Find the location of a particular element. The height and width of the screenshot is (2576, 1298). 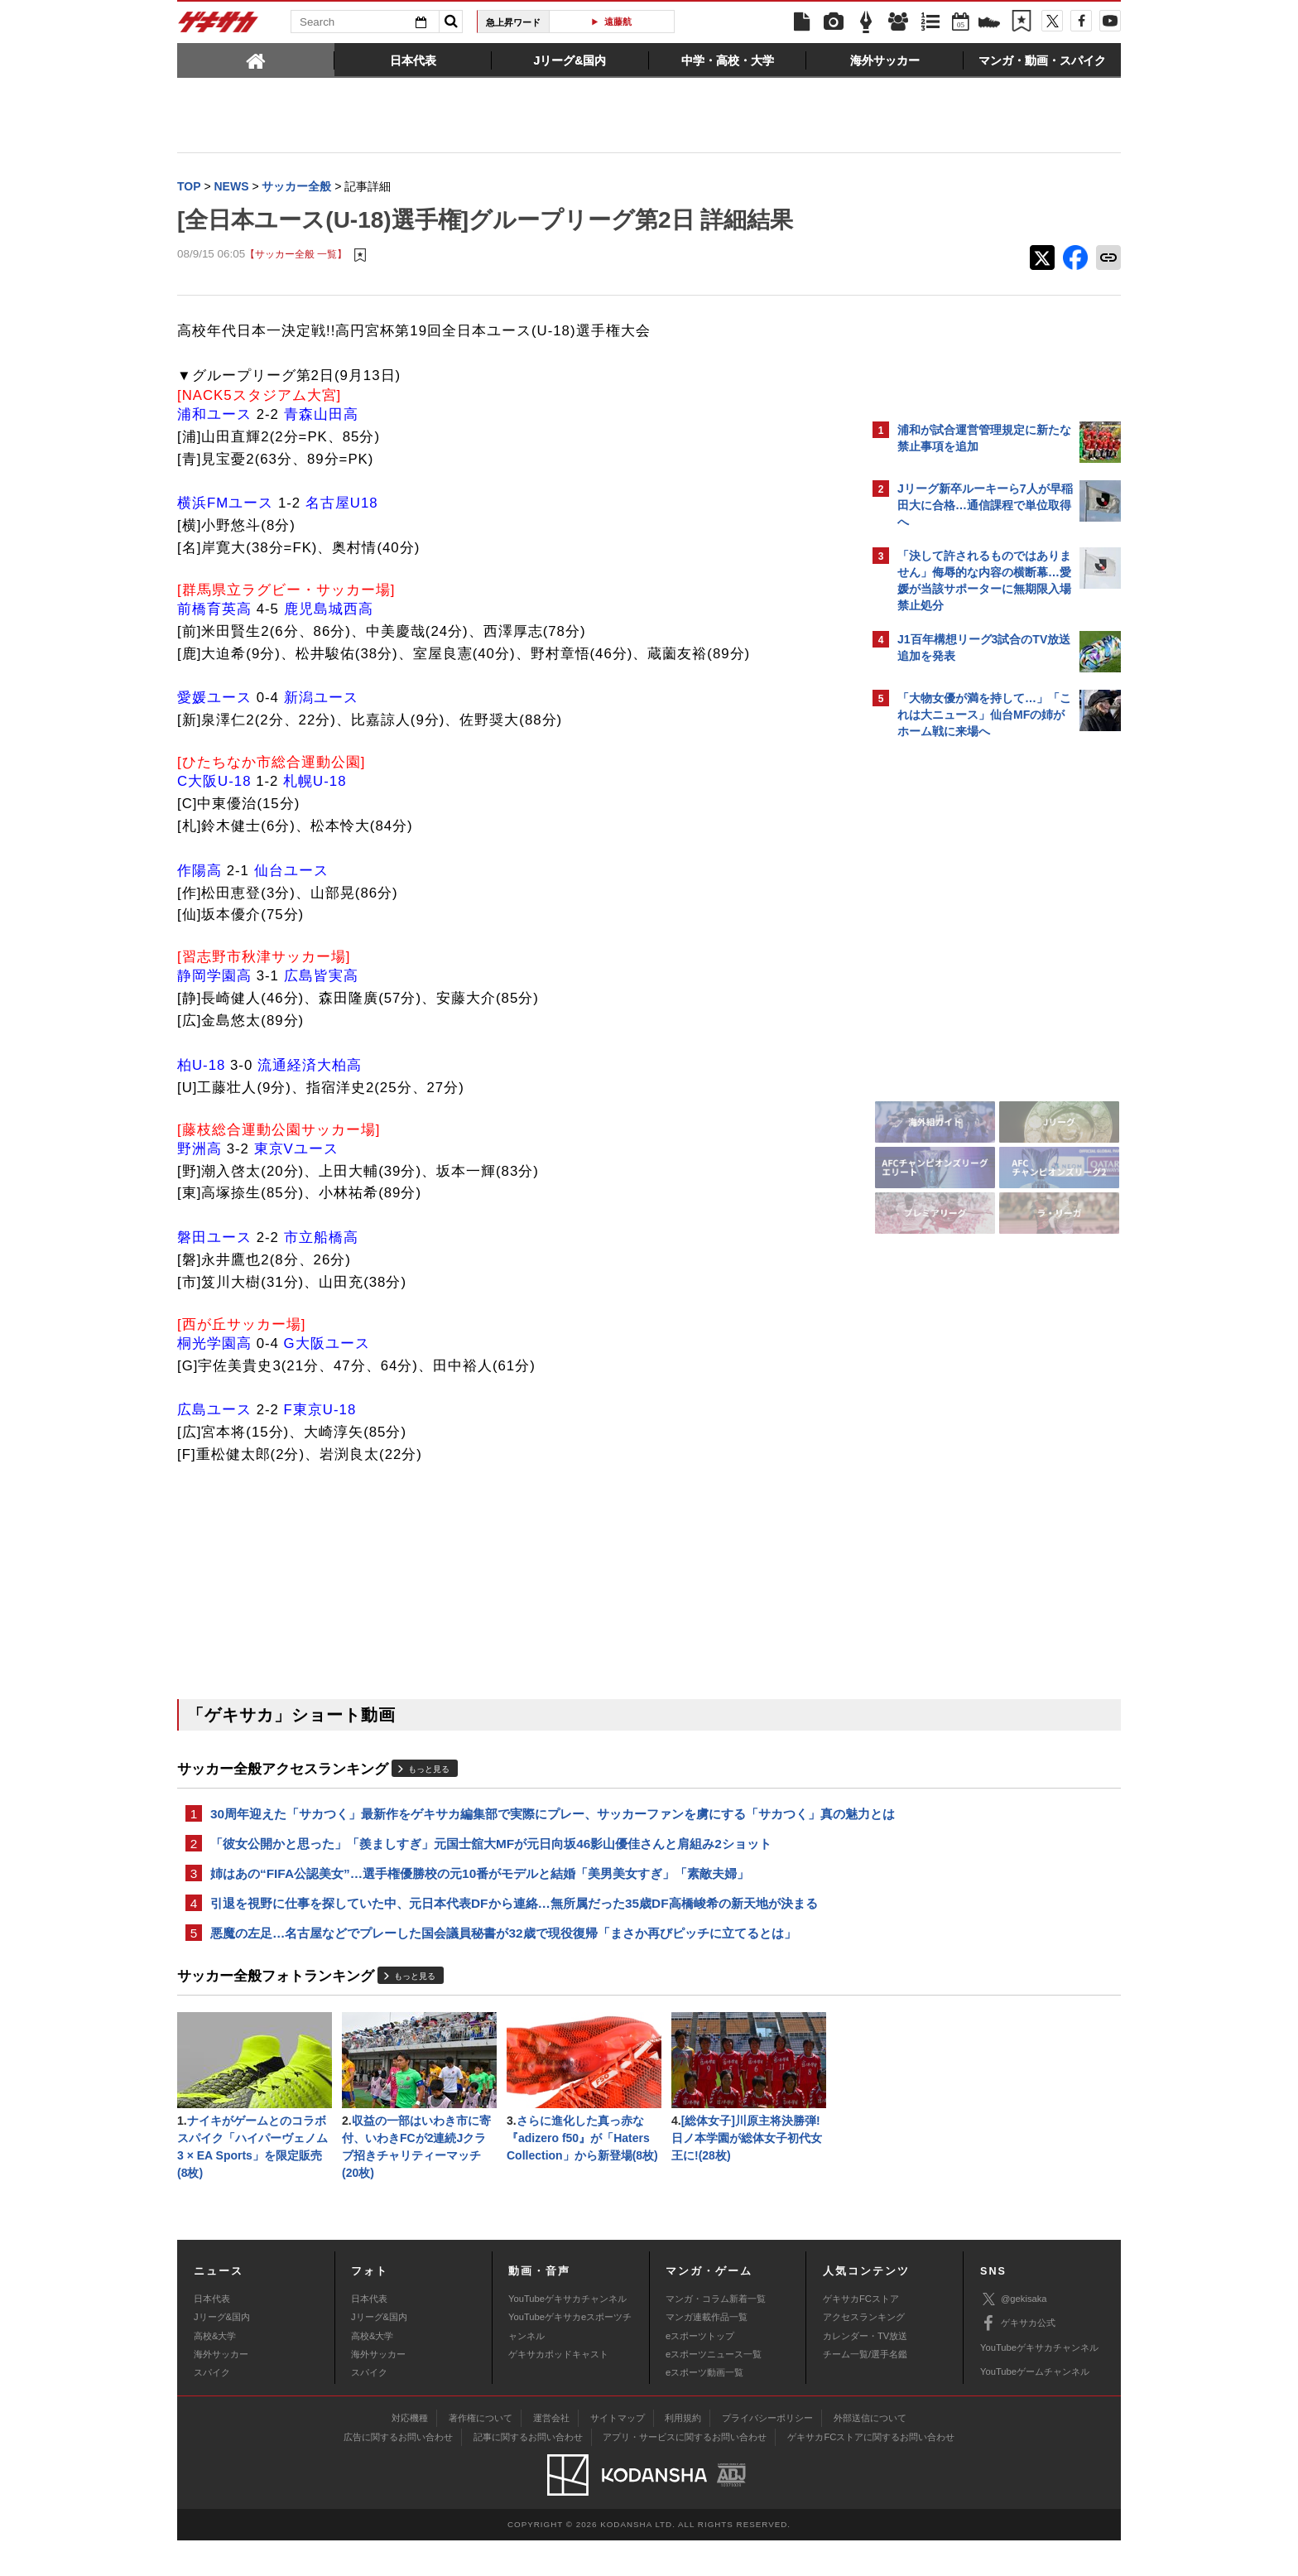

アプリ・サービスに関するお問い合わせ is located at coordinates (685, 2472).